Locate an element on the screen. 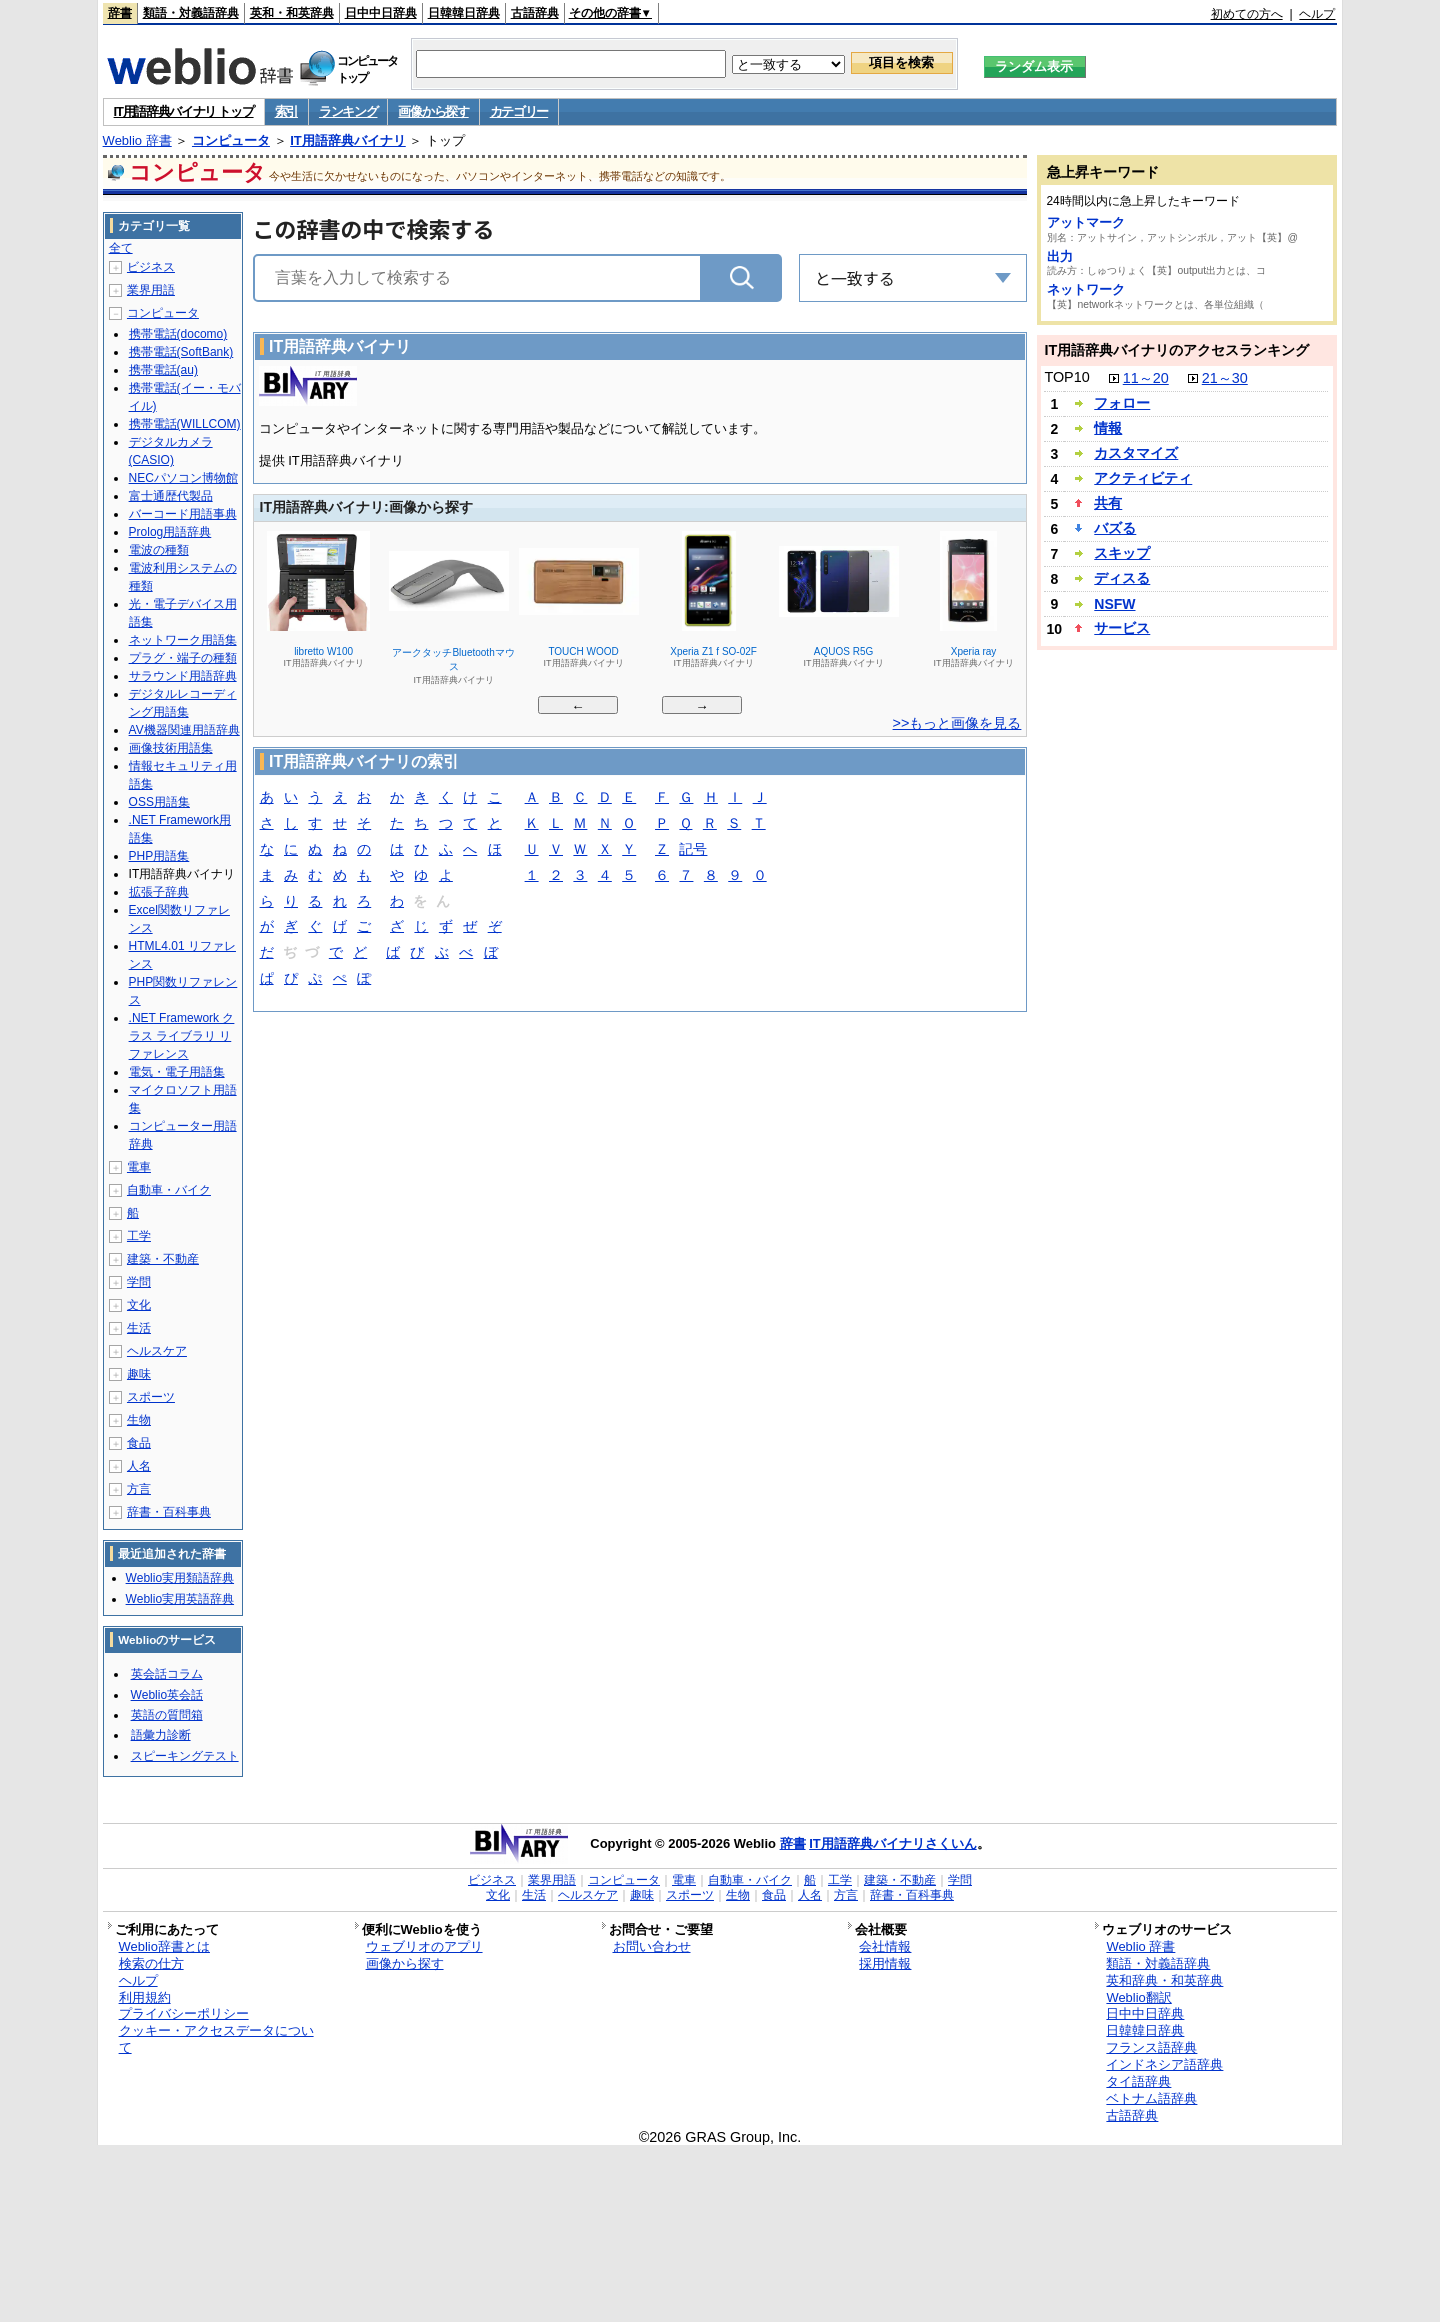 The image size is (1440, 2322). 携帯電話(WILLCOM) is located at coordinates (185, 424).